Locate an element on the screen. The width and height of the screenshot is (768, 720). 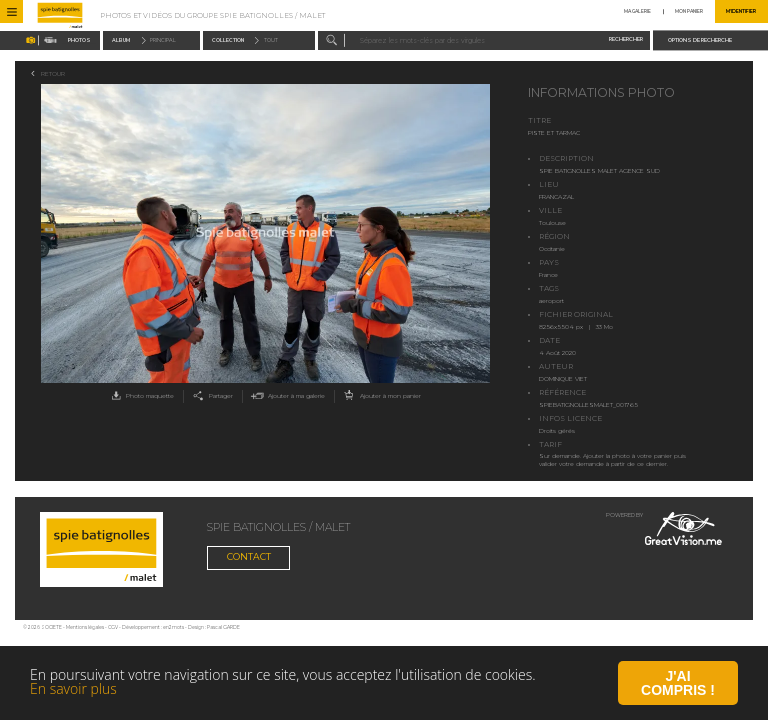
En savoir plus is located at coordinates (73, 690).